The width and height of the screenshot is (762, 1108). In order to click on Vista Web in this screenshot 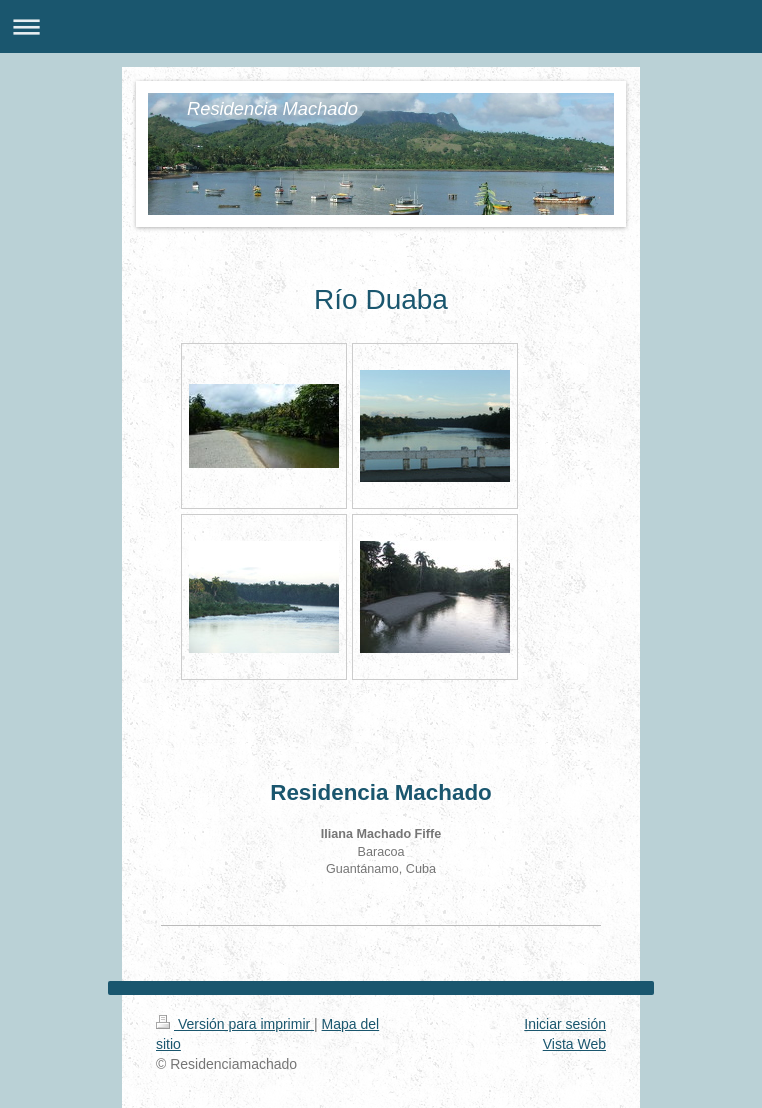, I will do `click(574, 1044)`.